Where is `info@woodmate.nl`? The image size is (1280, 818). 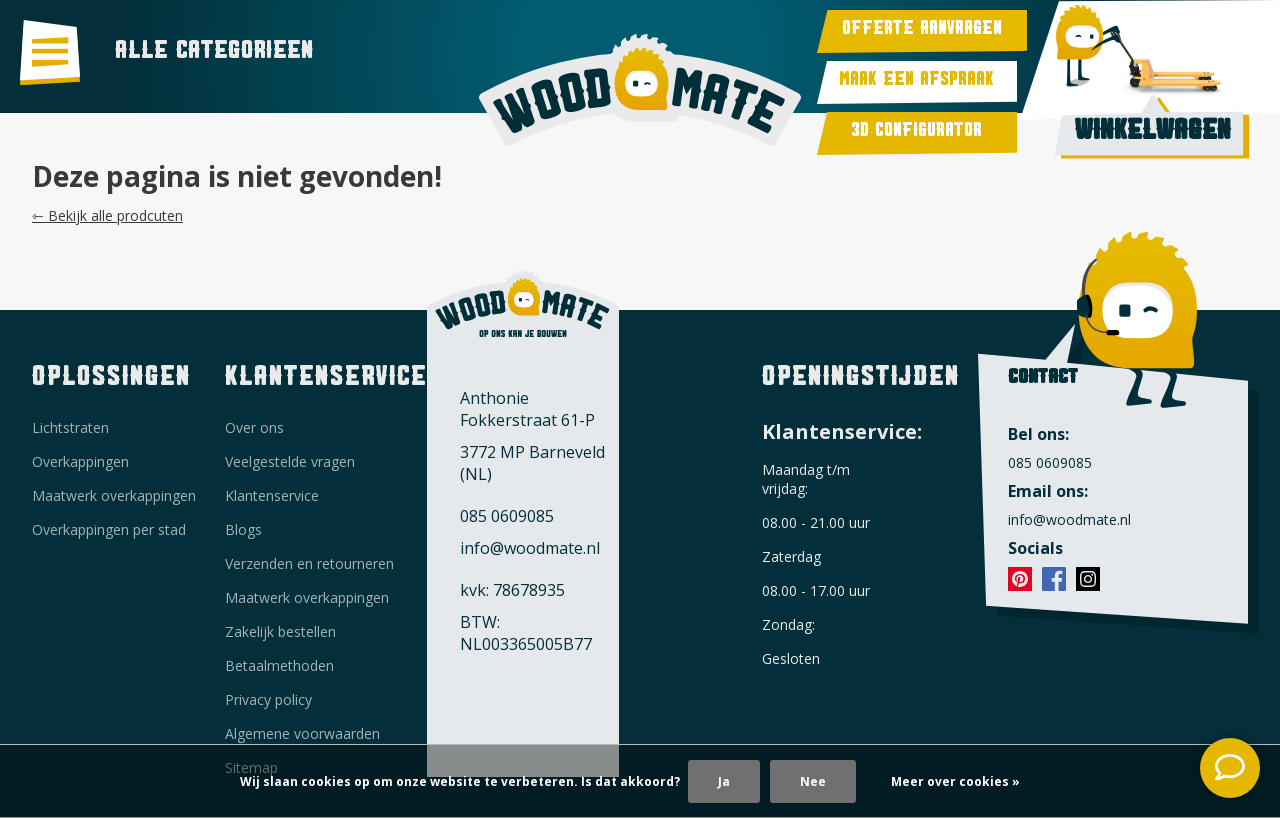 info@woodmate.nl is located at coordinates (530, 548).